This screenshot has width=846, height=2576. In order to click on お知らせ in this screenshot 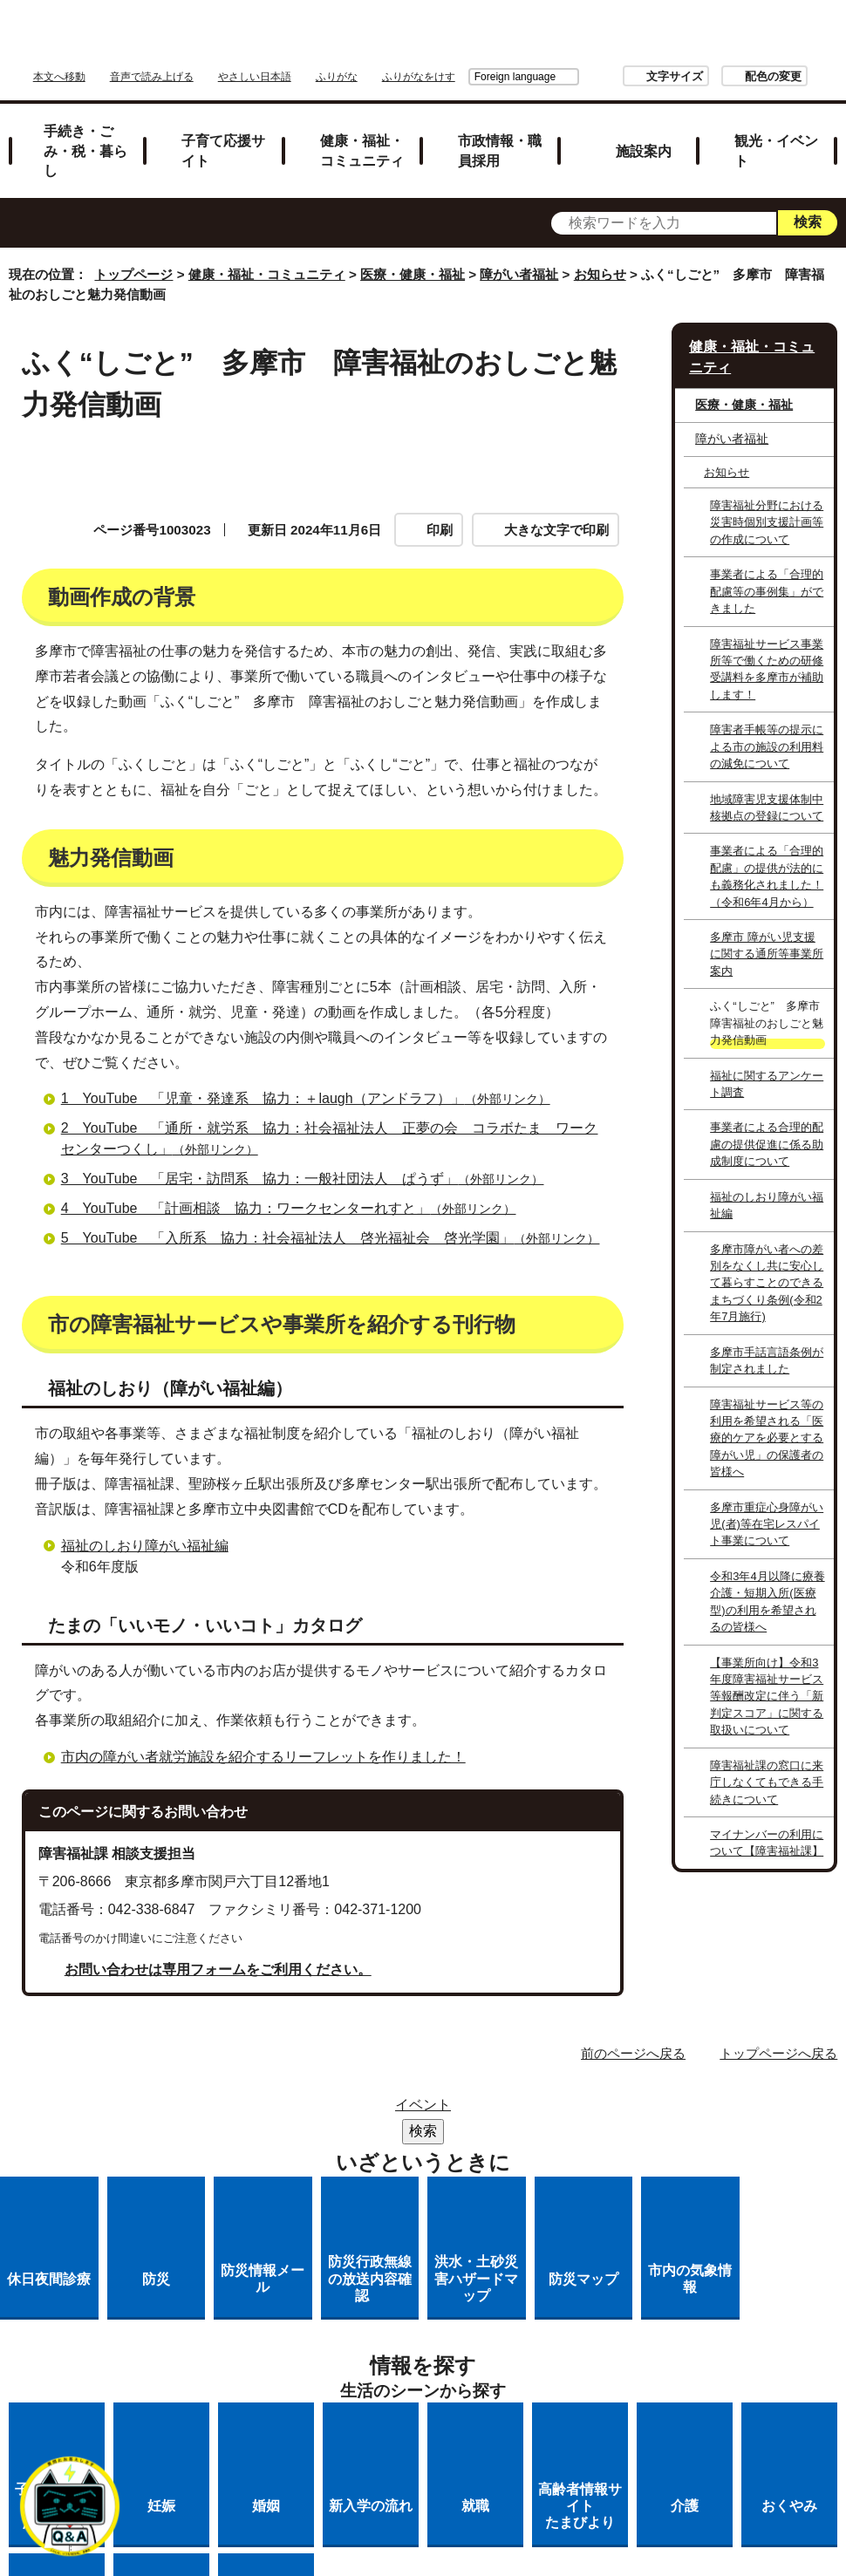, I will do `click(600, 274)`.